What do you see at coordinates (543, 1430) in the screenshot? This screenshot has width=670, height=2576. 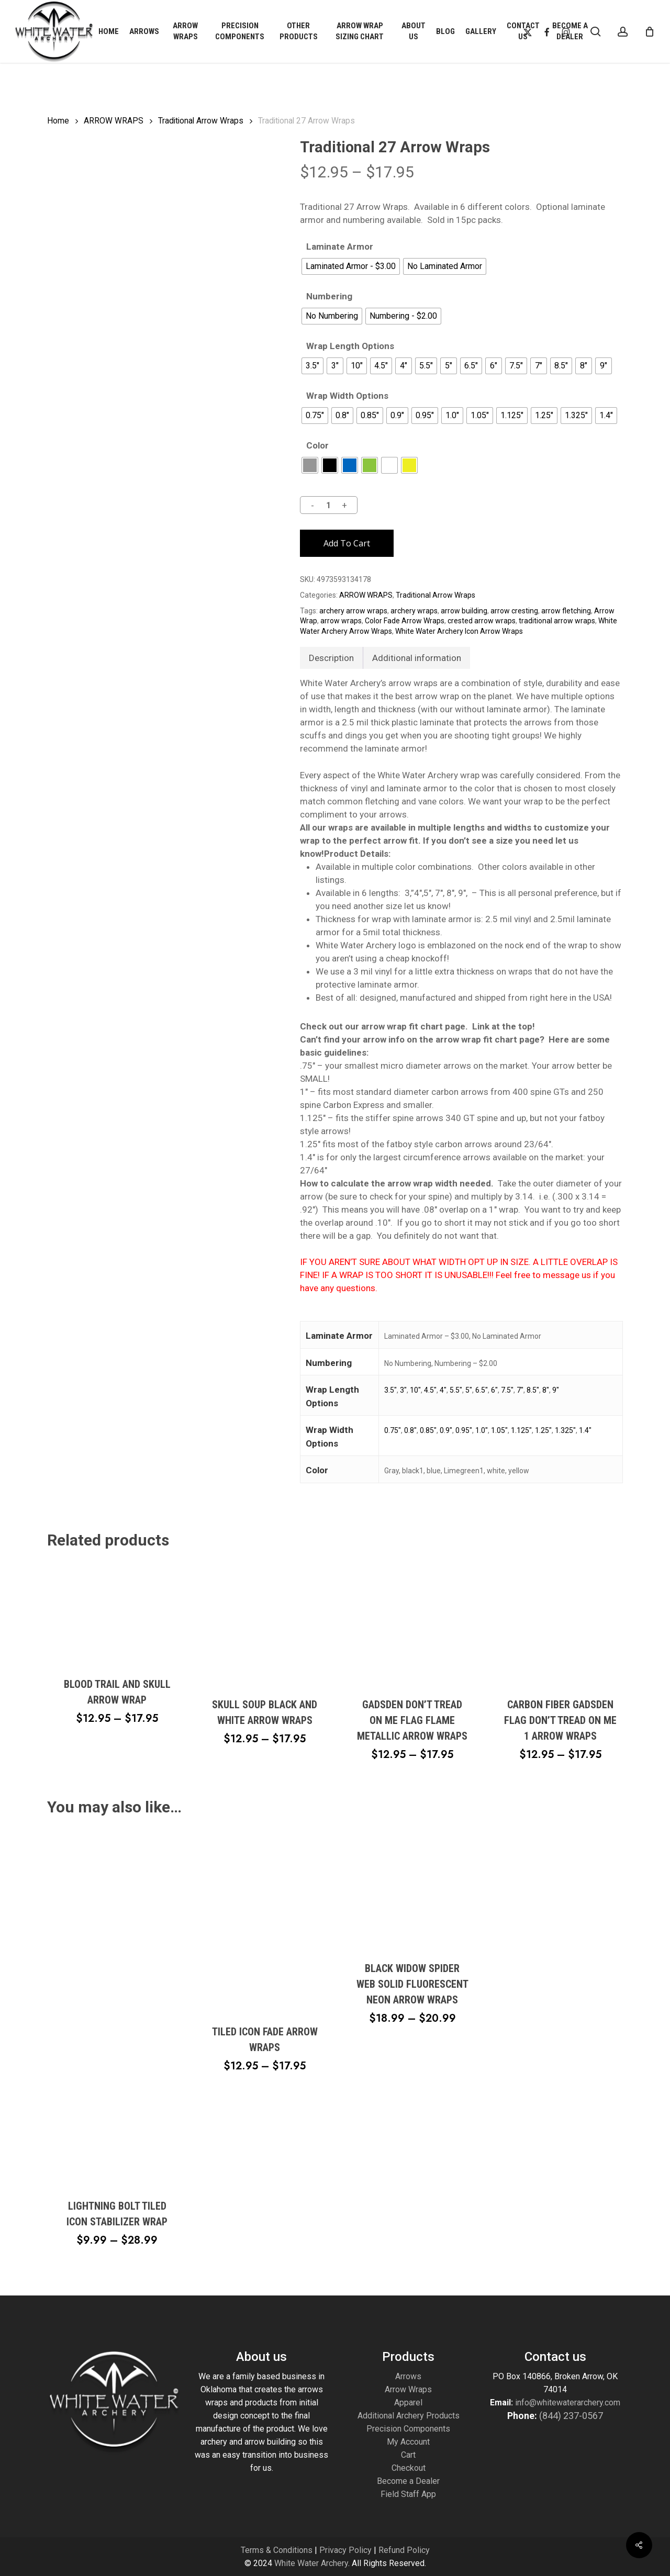 I see `1.25"` at bounding box center [543, 1430].